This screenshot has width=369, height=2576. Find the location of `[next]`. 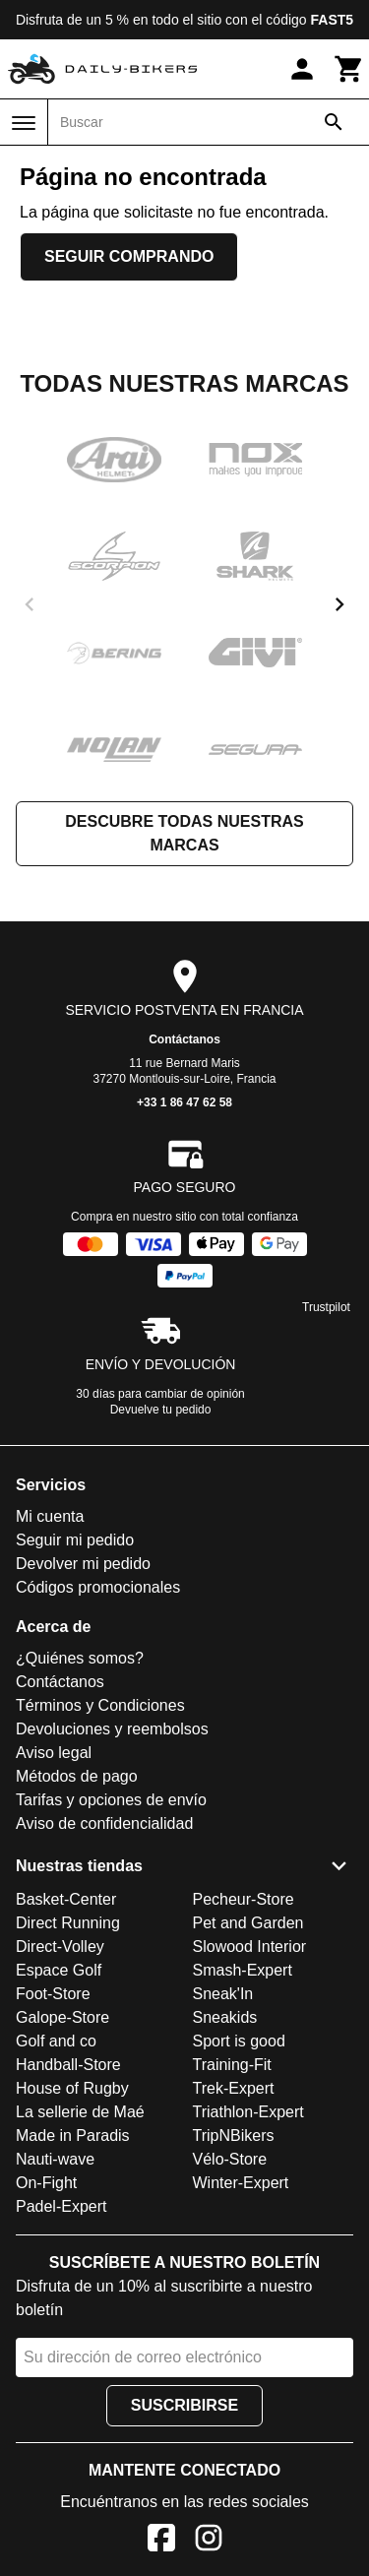

[next] is located at coordinates (339, 604).